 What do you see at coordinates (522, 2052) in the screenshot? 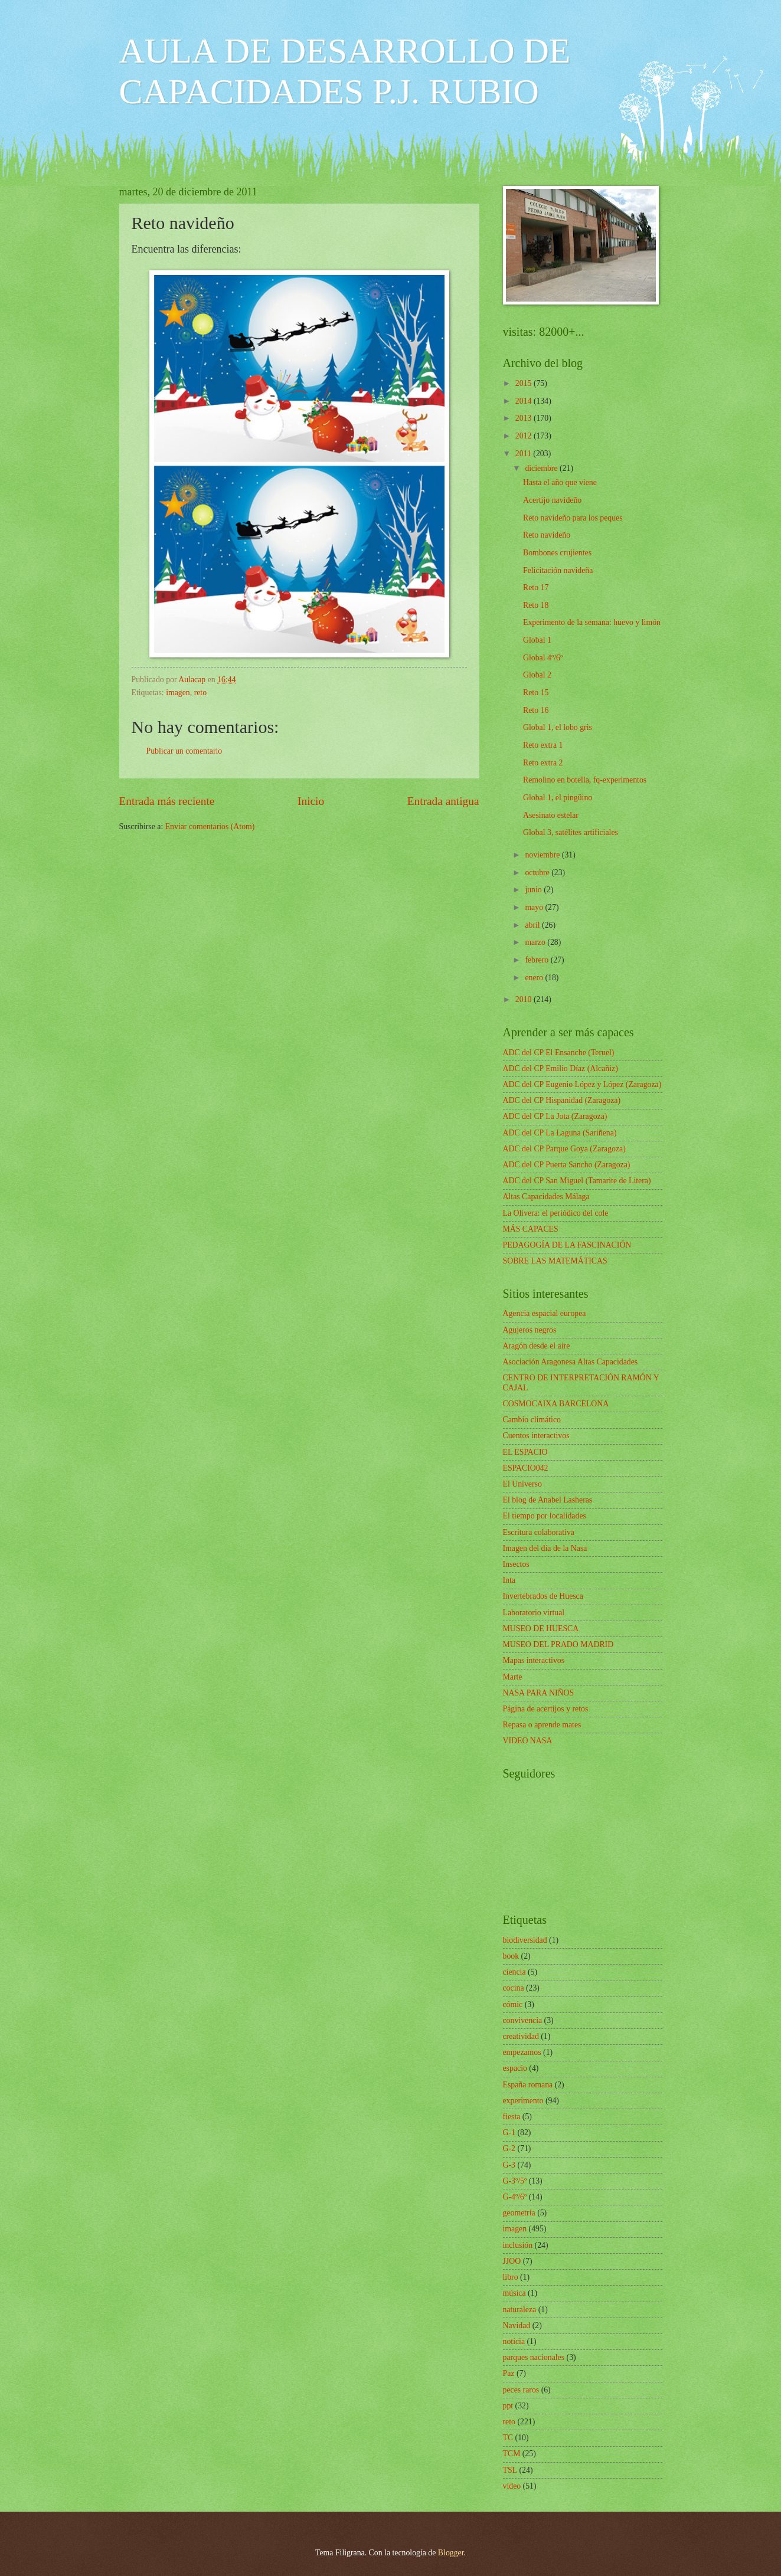
I see `empezamos` at bounding box center [522, 2052].